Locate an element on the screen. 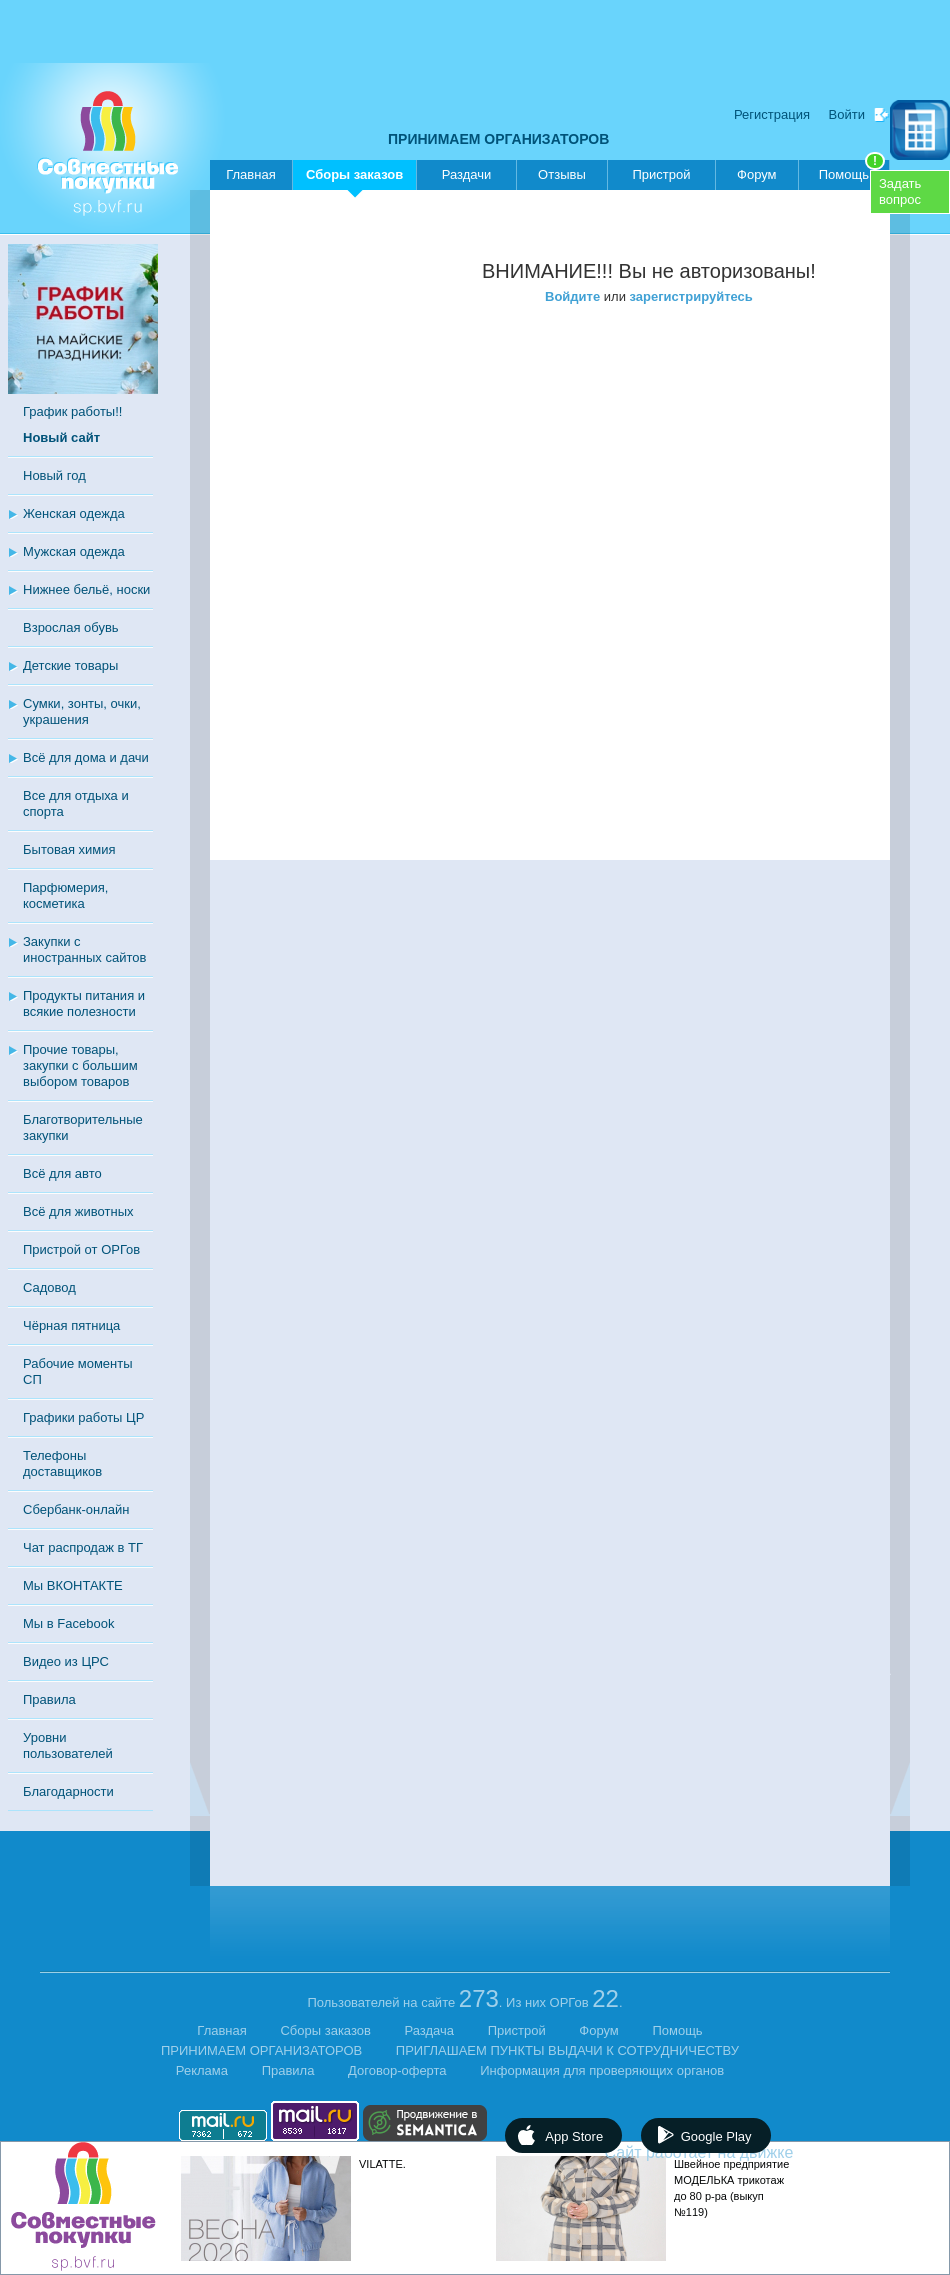 The height and width of the screenshot is (2275, 950). Всё для животных is located at coordinates (78, 1211).